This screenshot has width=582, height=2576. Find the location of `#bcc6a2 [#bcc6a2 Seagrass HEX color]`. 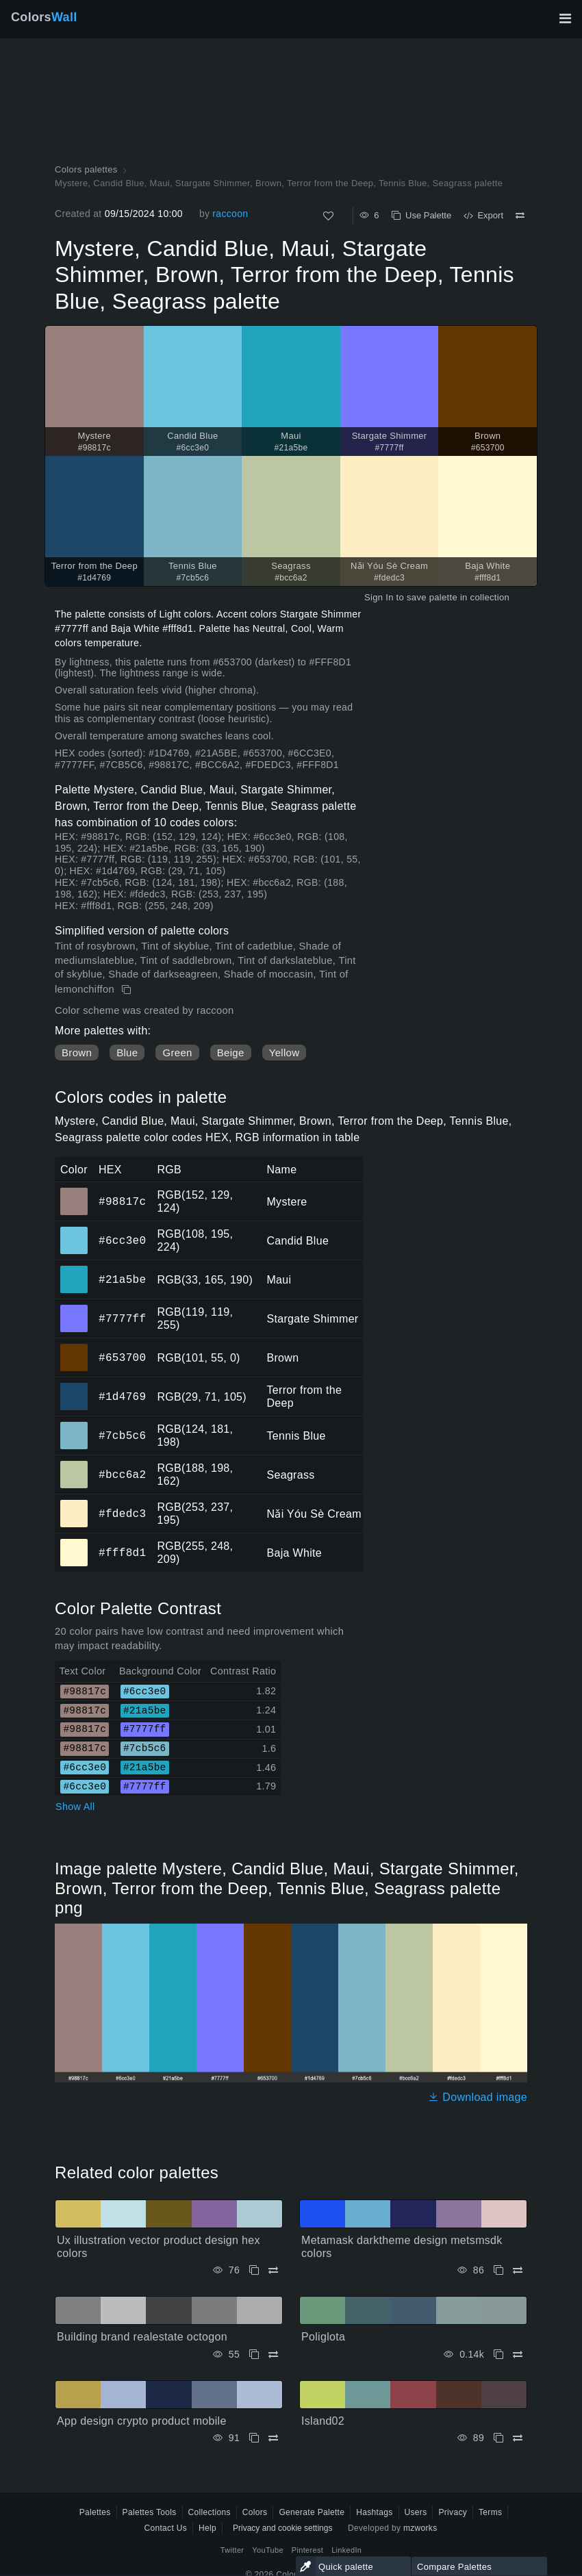

#bcc6a2 [#bcc6a2 Seagrass HEX color] is located at coordinates (74, 1465).